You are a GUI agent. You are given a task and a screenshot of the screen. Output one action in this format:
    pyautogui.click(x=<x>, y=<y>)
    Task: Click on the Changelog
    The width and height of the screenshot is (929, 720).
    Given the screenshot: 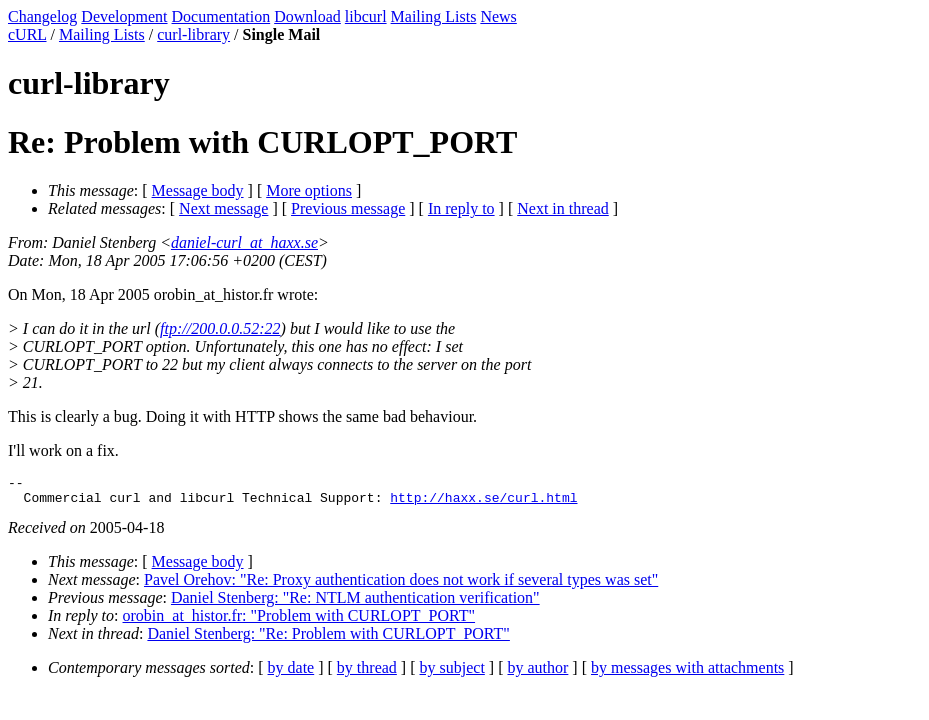 What is the action you would take?
    pyautogui.click(x=42, y=16)
    